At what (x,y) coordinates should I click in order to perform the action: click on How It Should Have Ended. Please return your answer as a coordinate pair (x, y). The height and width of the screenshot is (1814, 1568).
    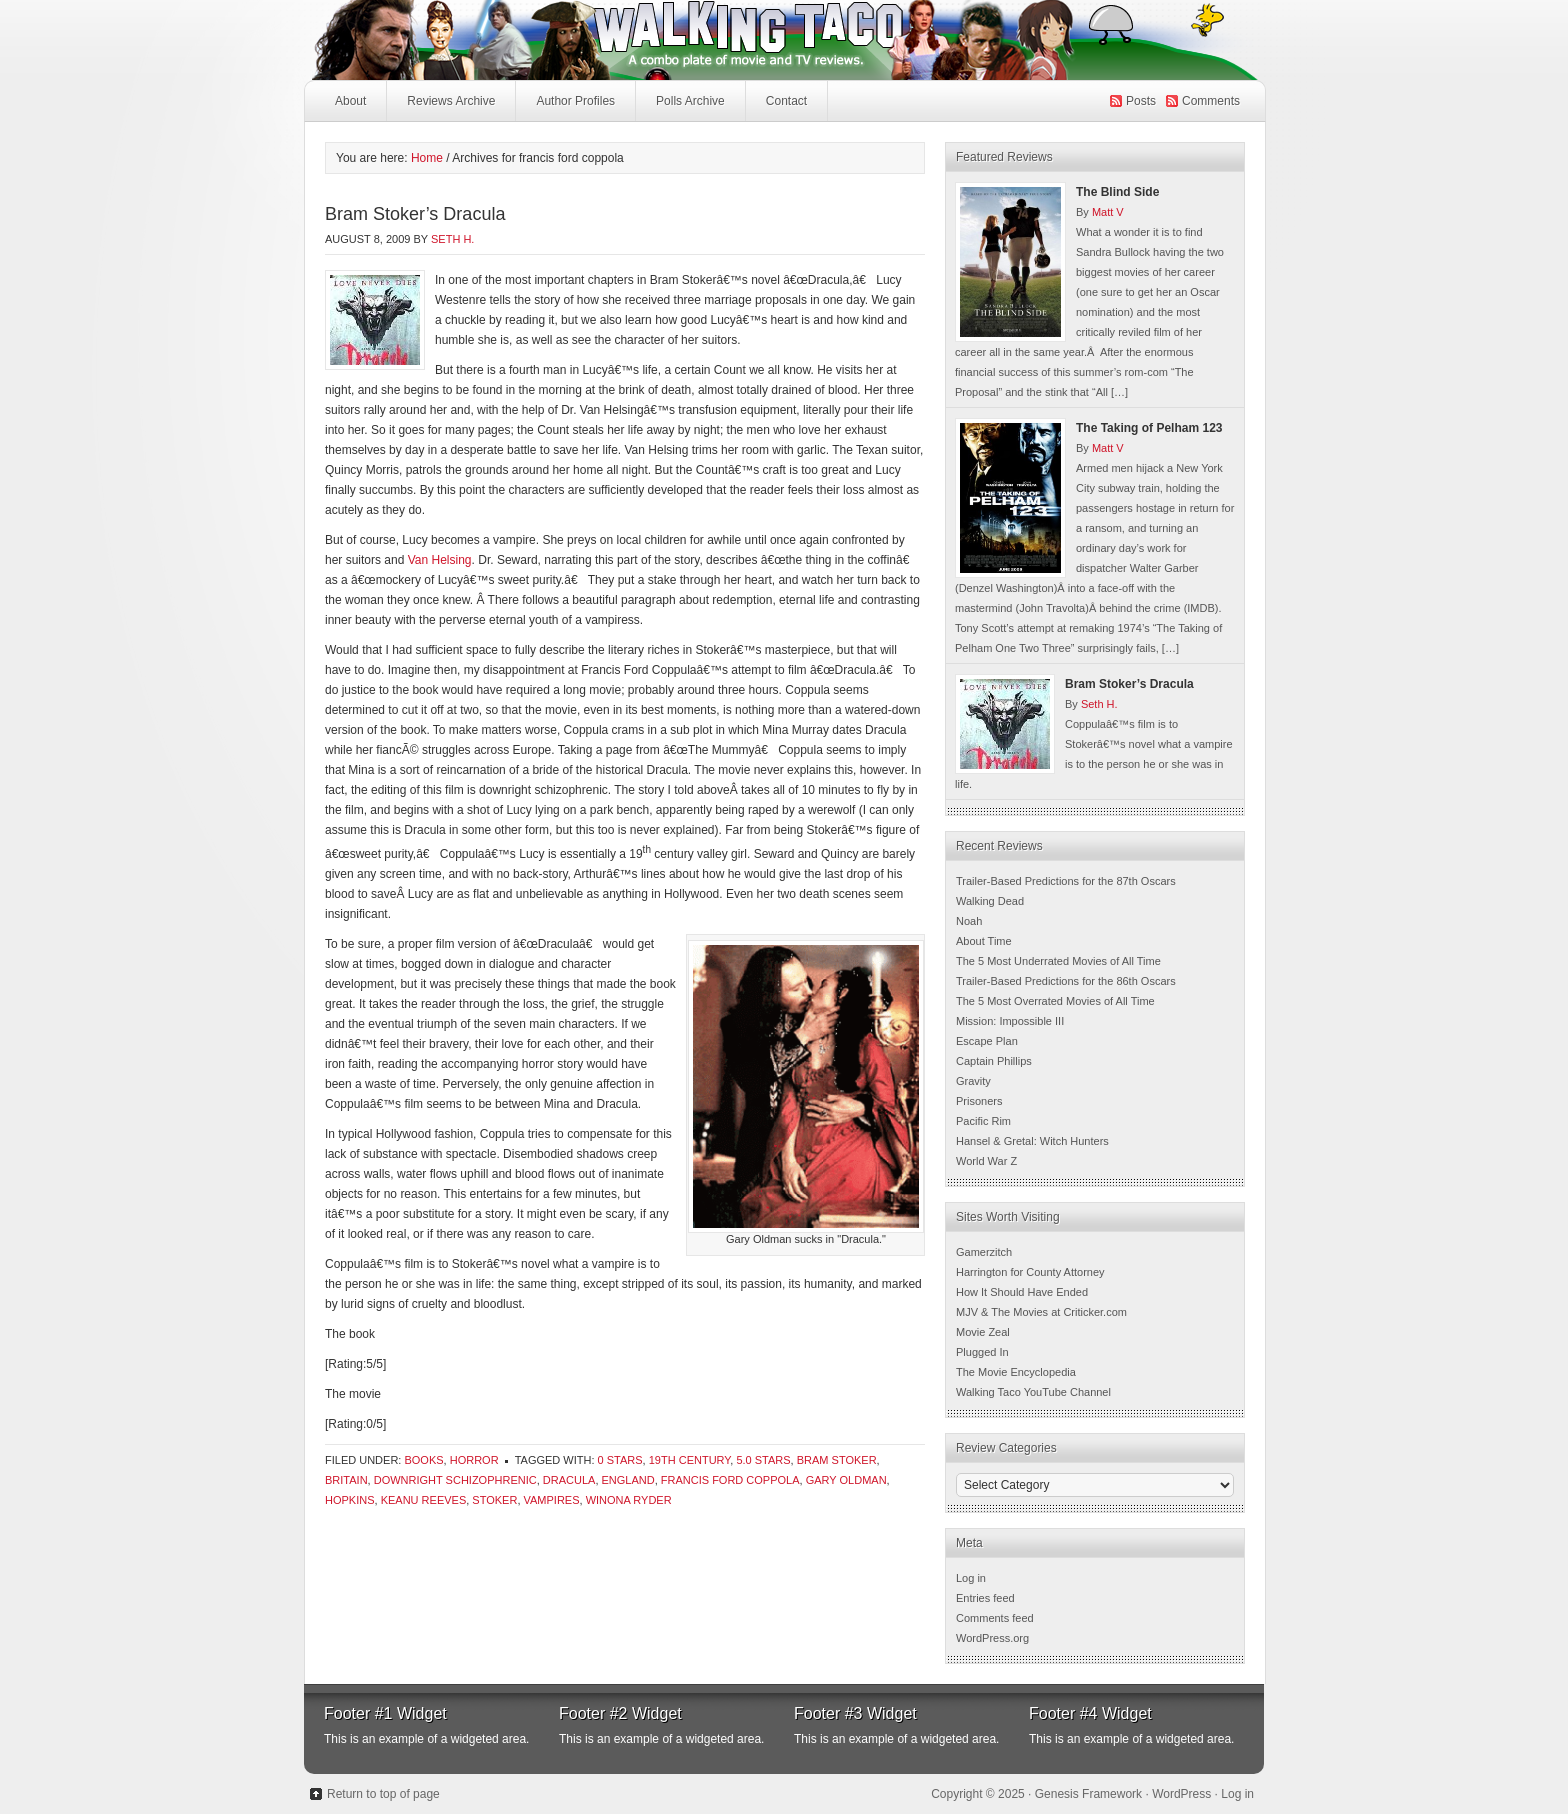
    Looking at the image, I should click on (1022, 1292).